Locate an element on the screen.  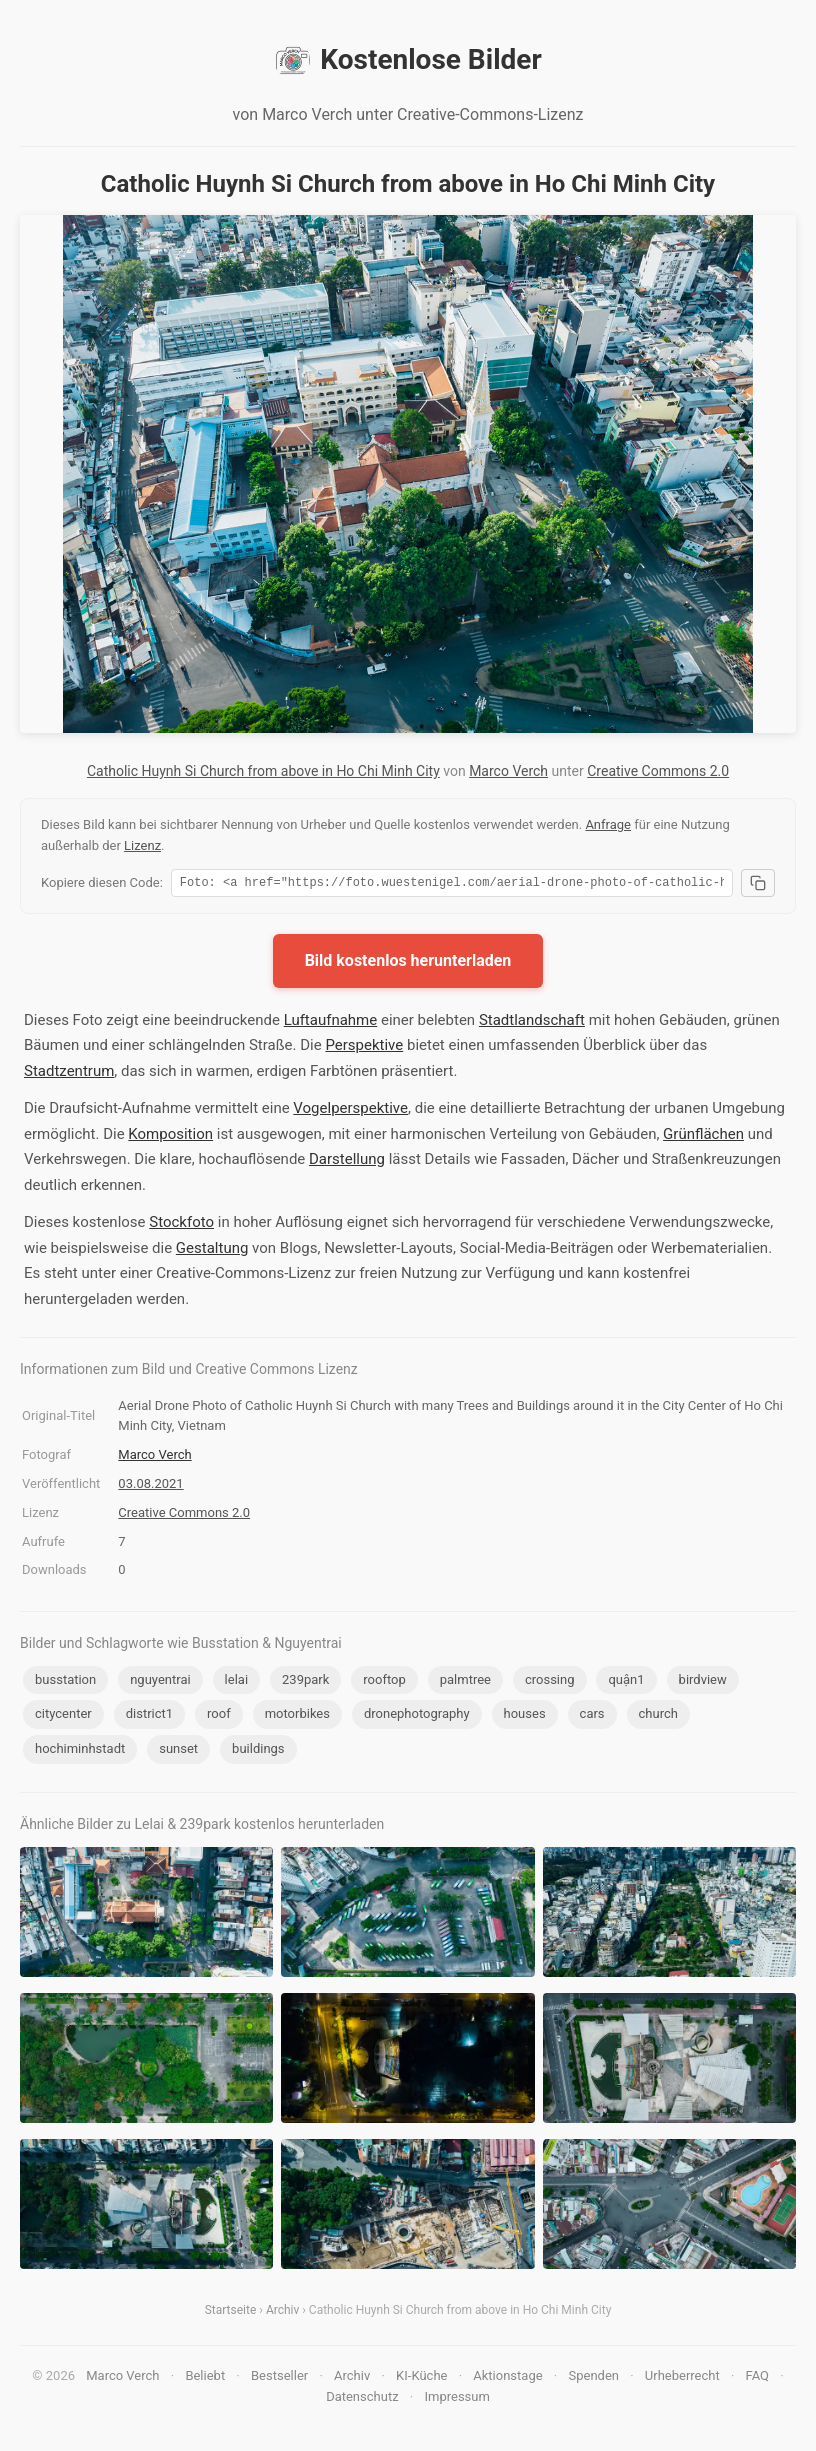
busstation is located at coordinates (65, 1682).